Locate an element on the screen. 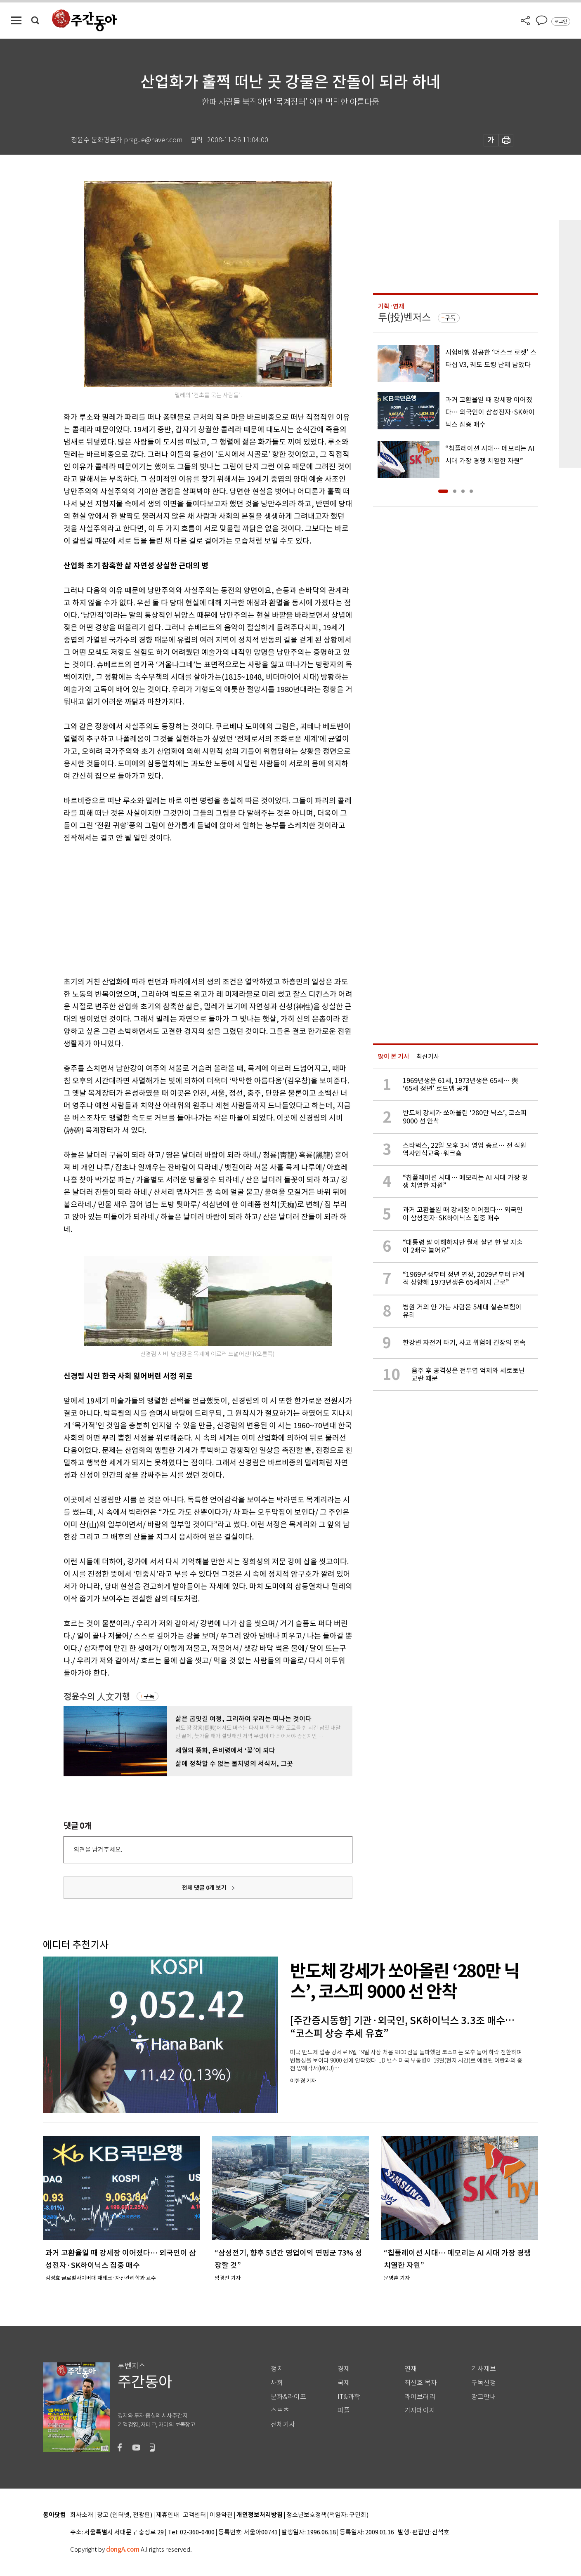  스포츠 is located at coordinates (280, 2410).